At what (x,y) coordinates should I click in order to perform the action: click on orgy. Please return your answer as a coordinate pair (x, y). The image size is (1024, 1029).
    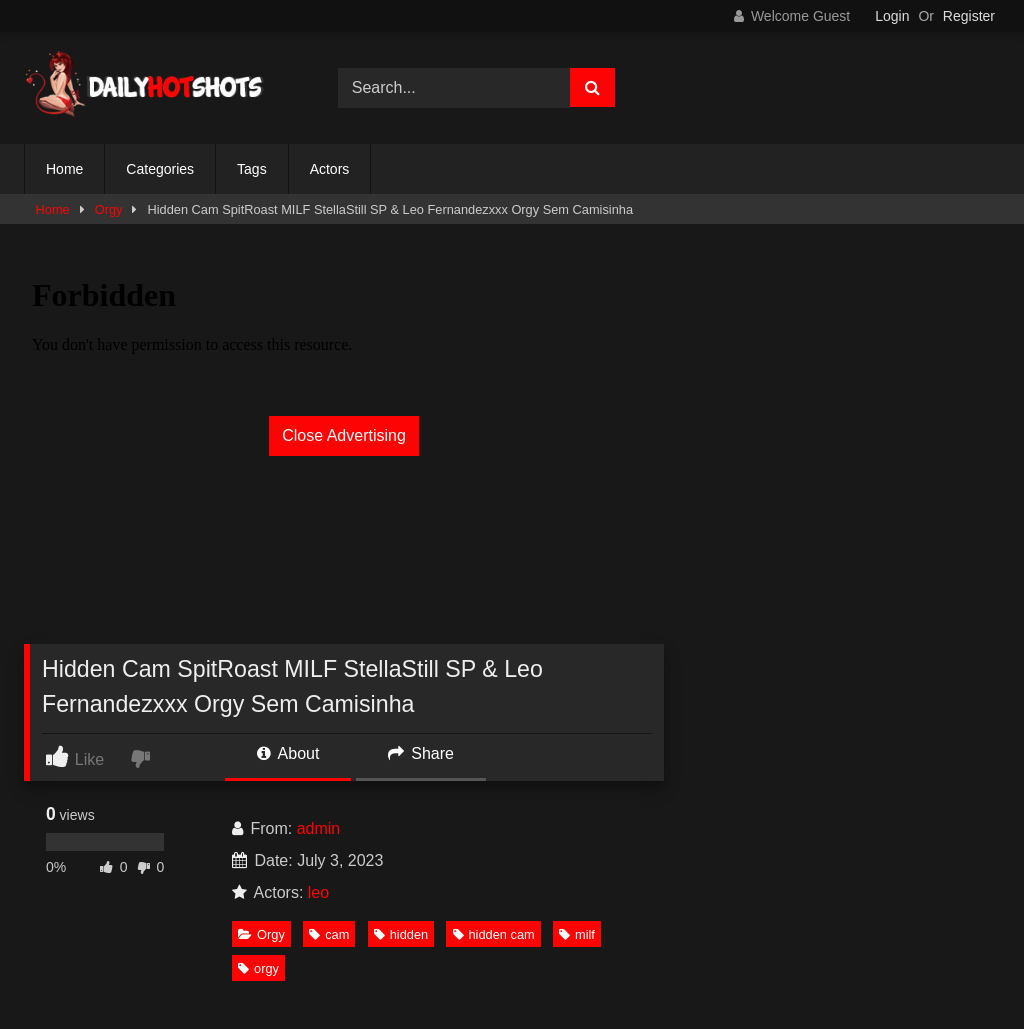
    Looking at the image, I should click on (258, 968).